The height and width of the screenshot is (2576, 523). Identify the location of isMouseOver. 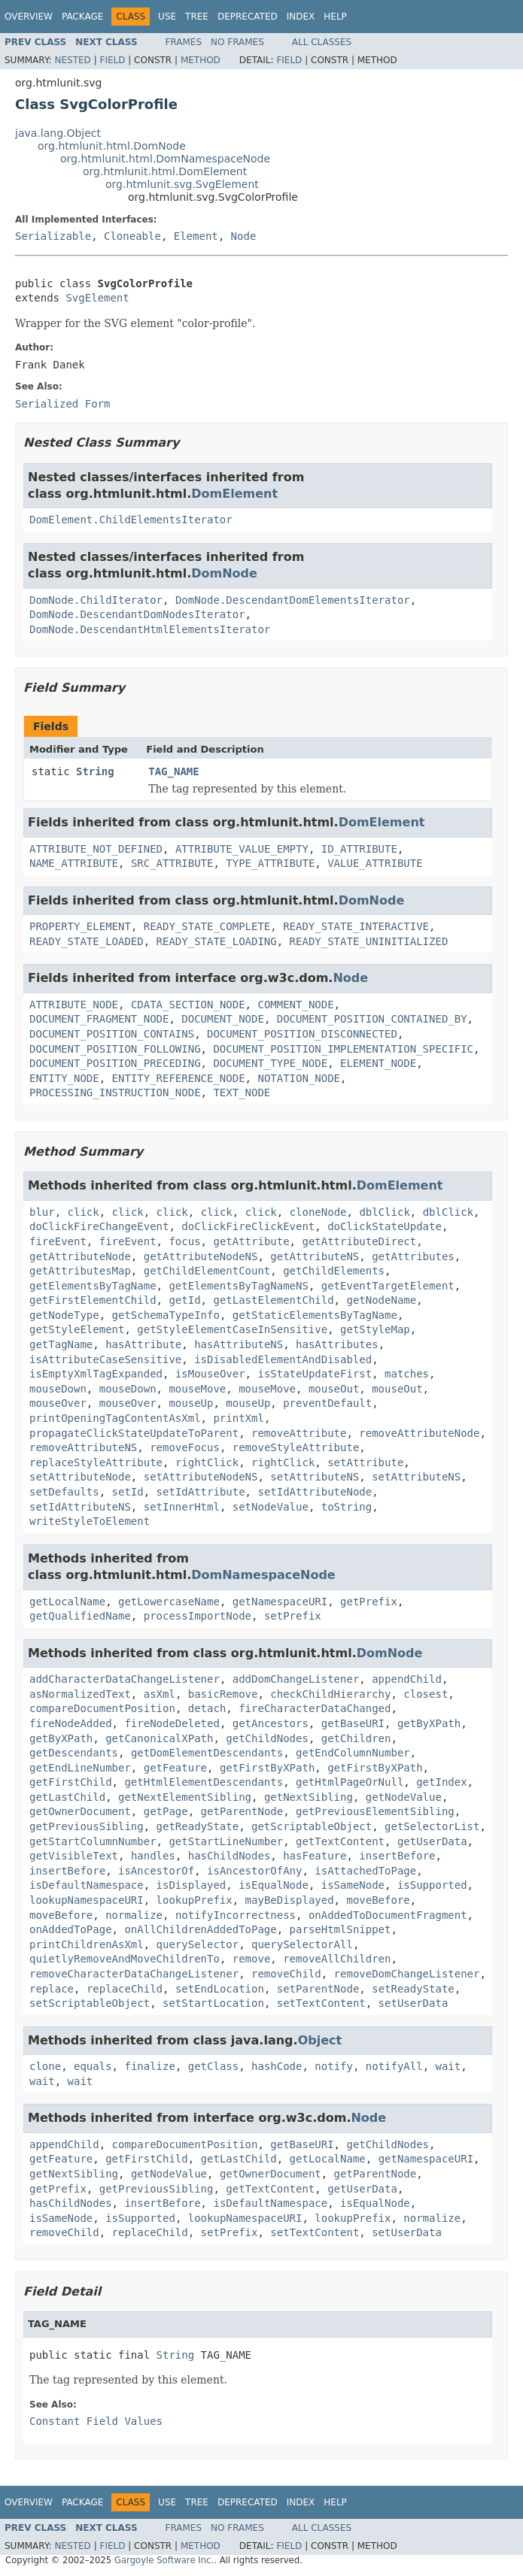
(210, 1374).